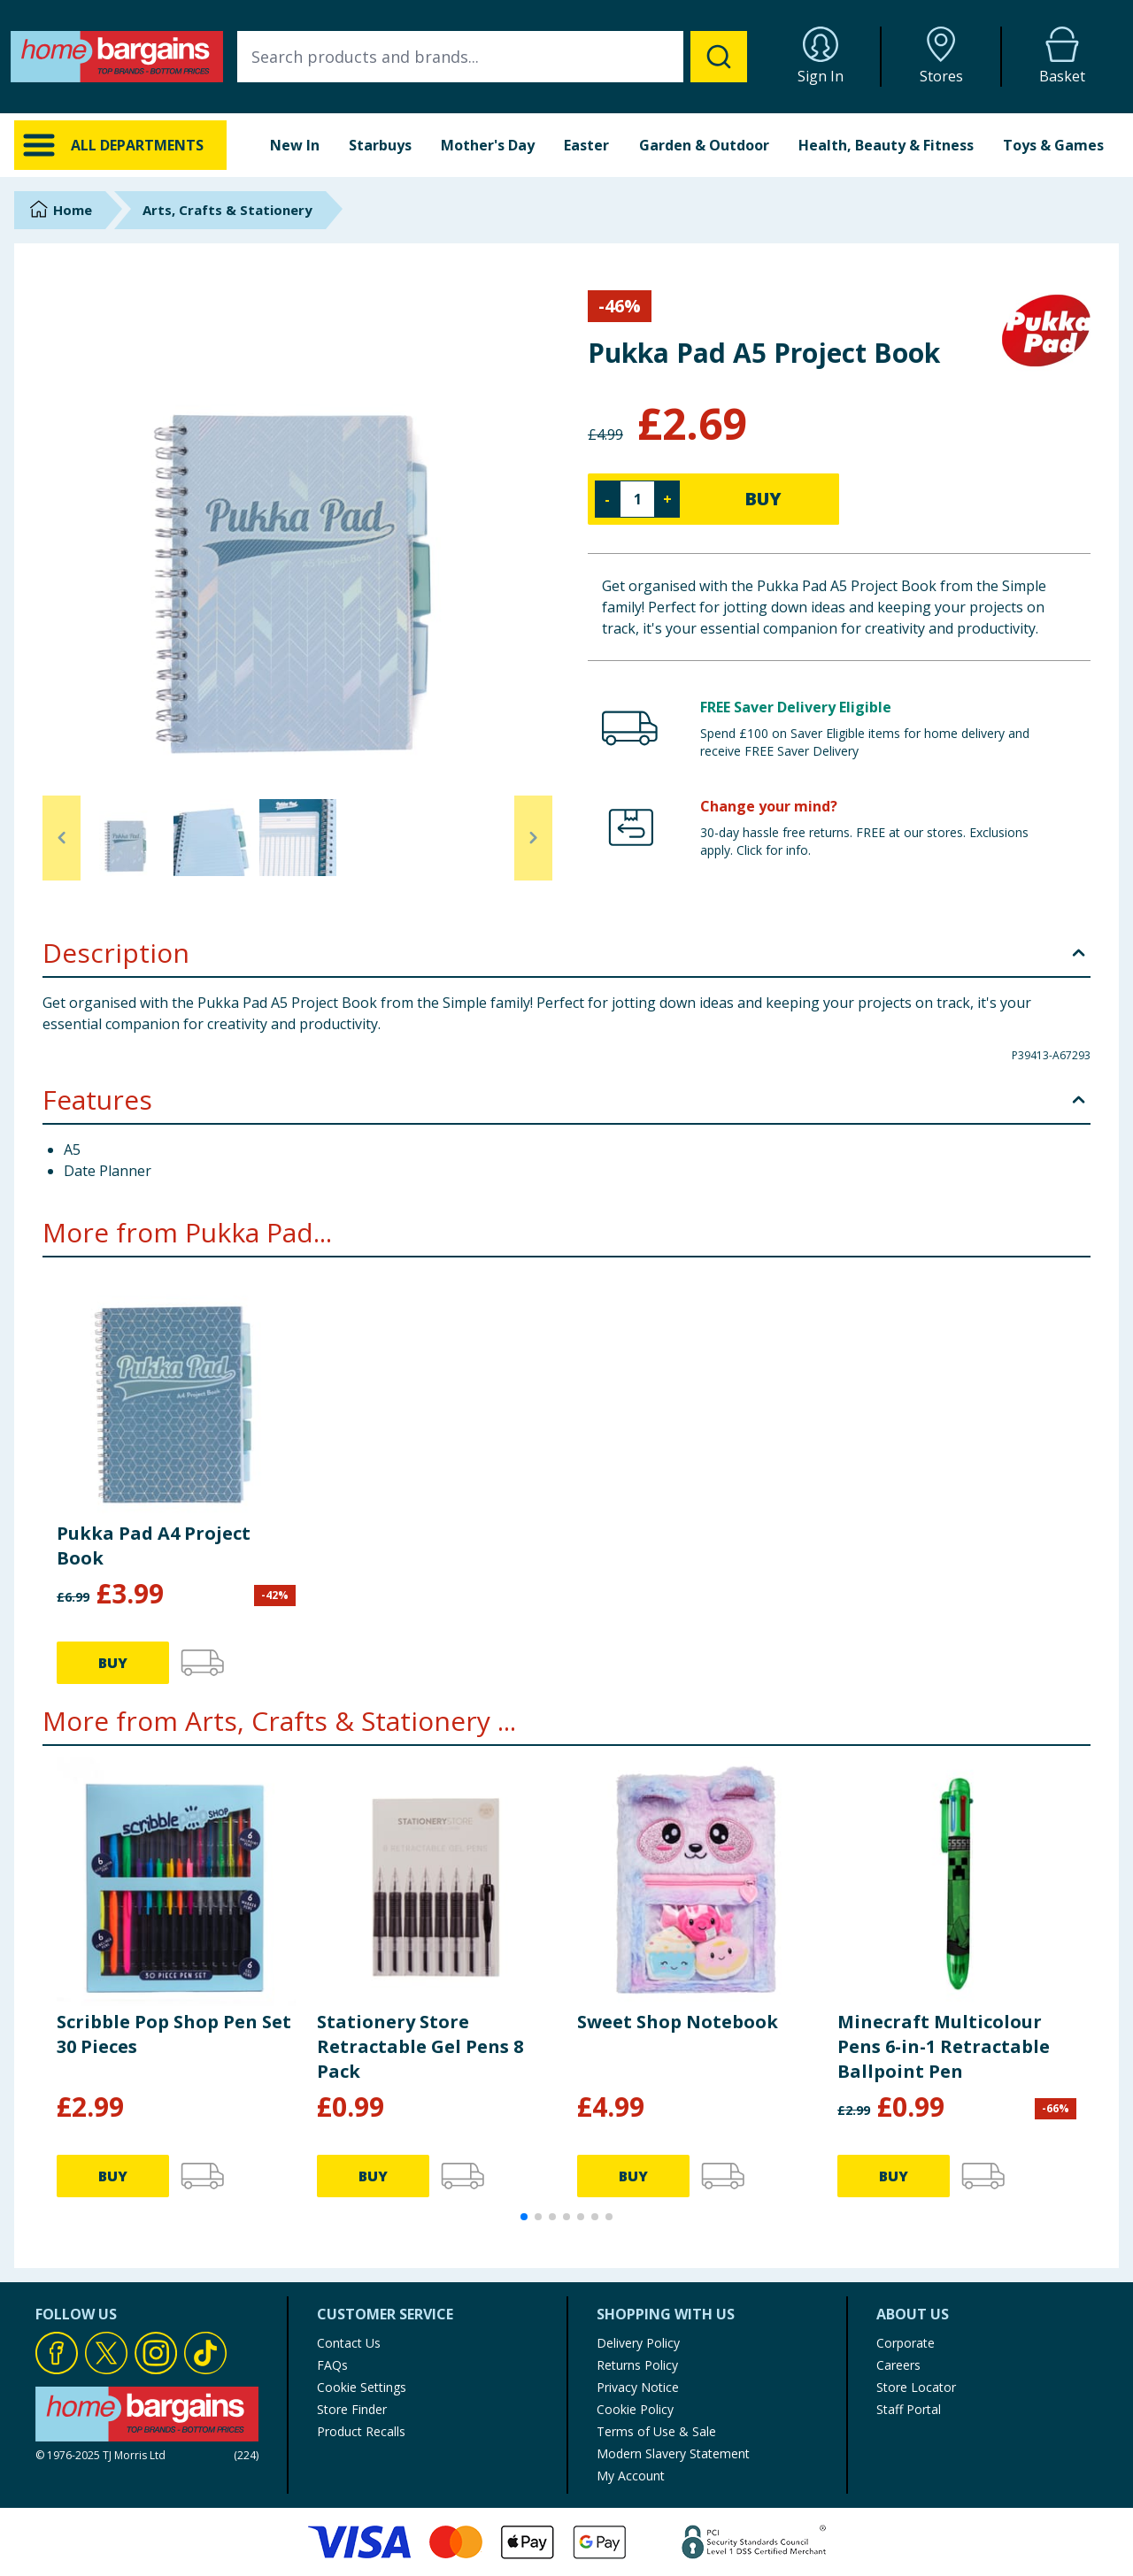 This screenshot has width=1133, height=2576. What do you see at coordinates (943, 2046) in the screenshot?
I see `Minecraft Multicolour Pens 6-in-1 Retractable Ballpoint Pen` at bounding box center [943, 2046].